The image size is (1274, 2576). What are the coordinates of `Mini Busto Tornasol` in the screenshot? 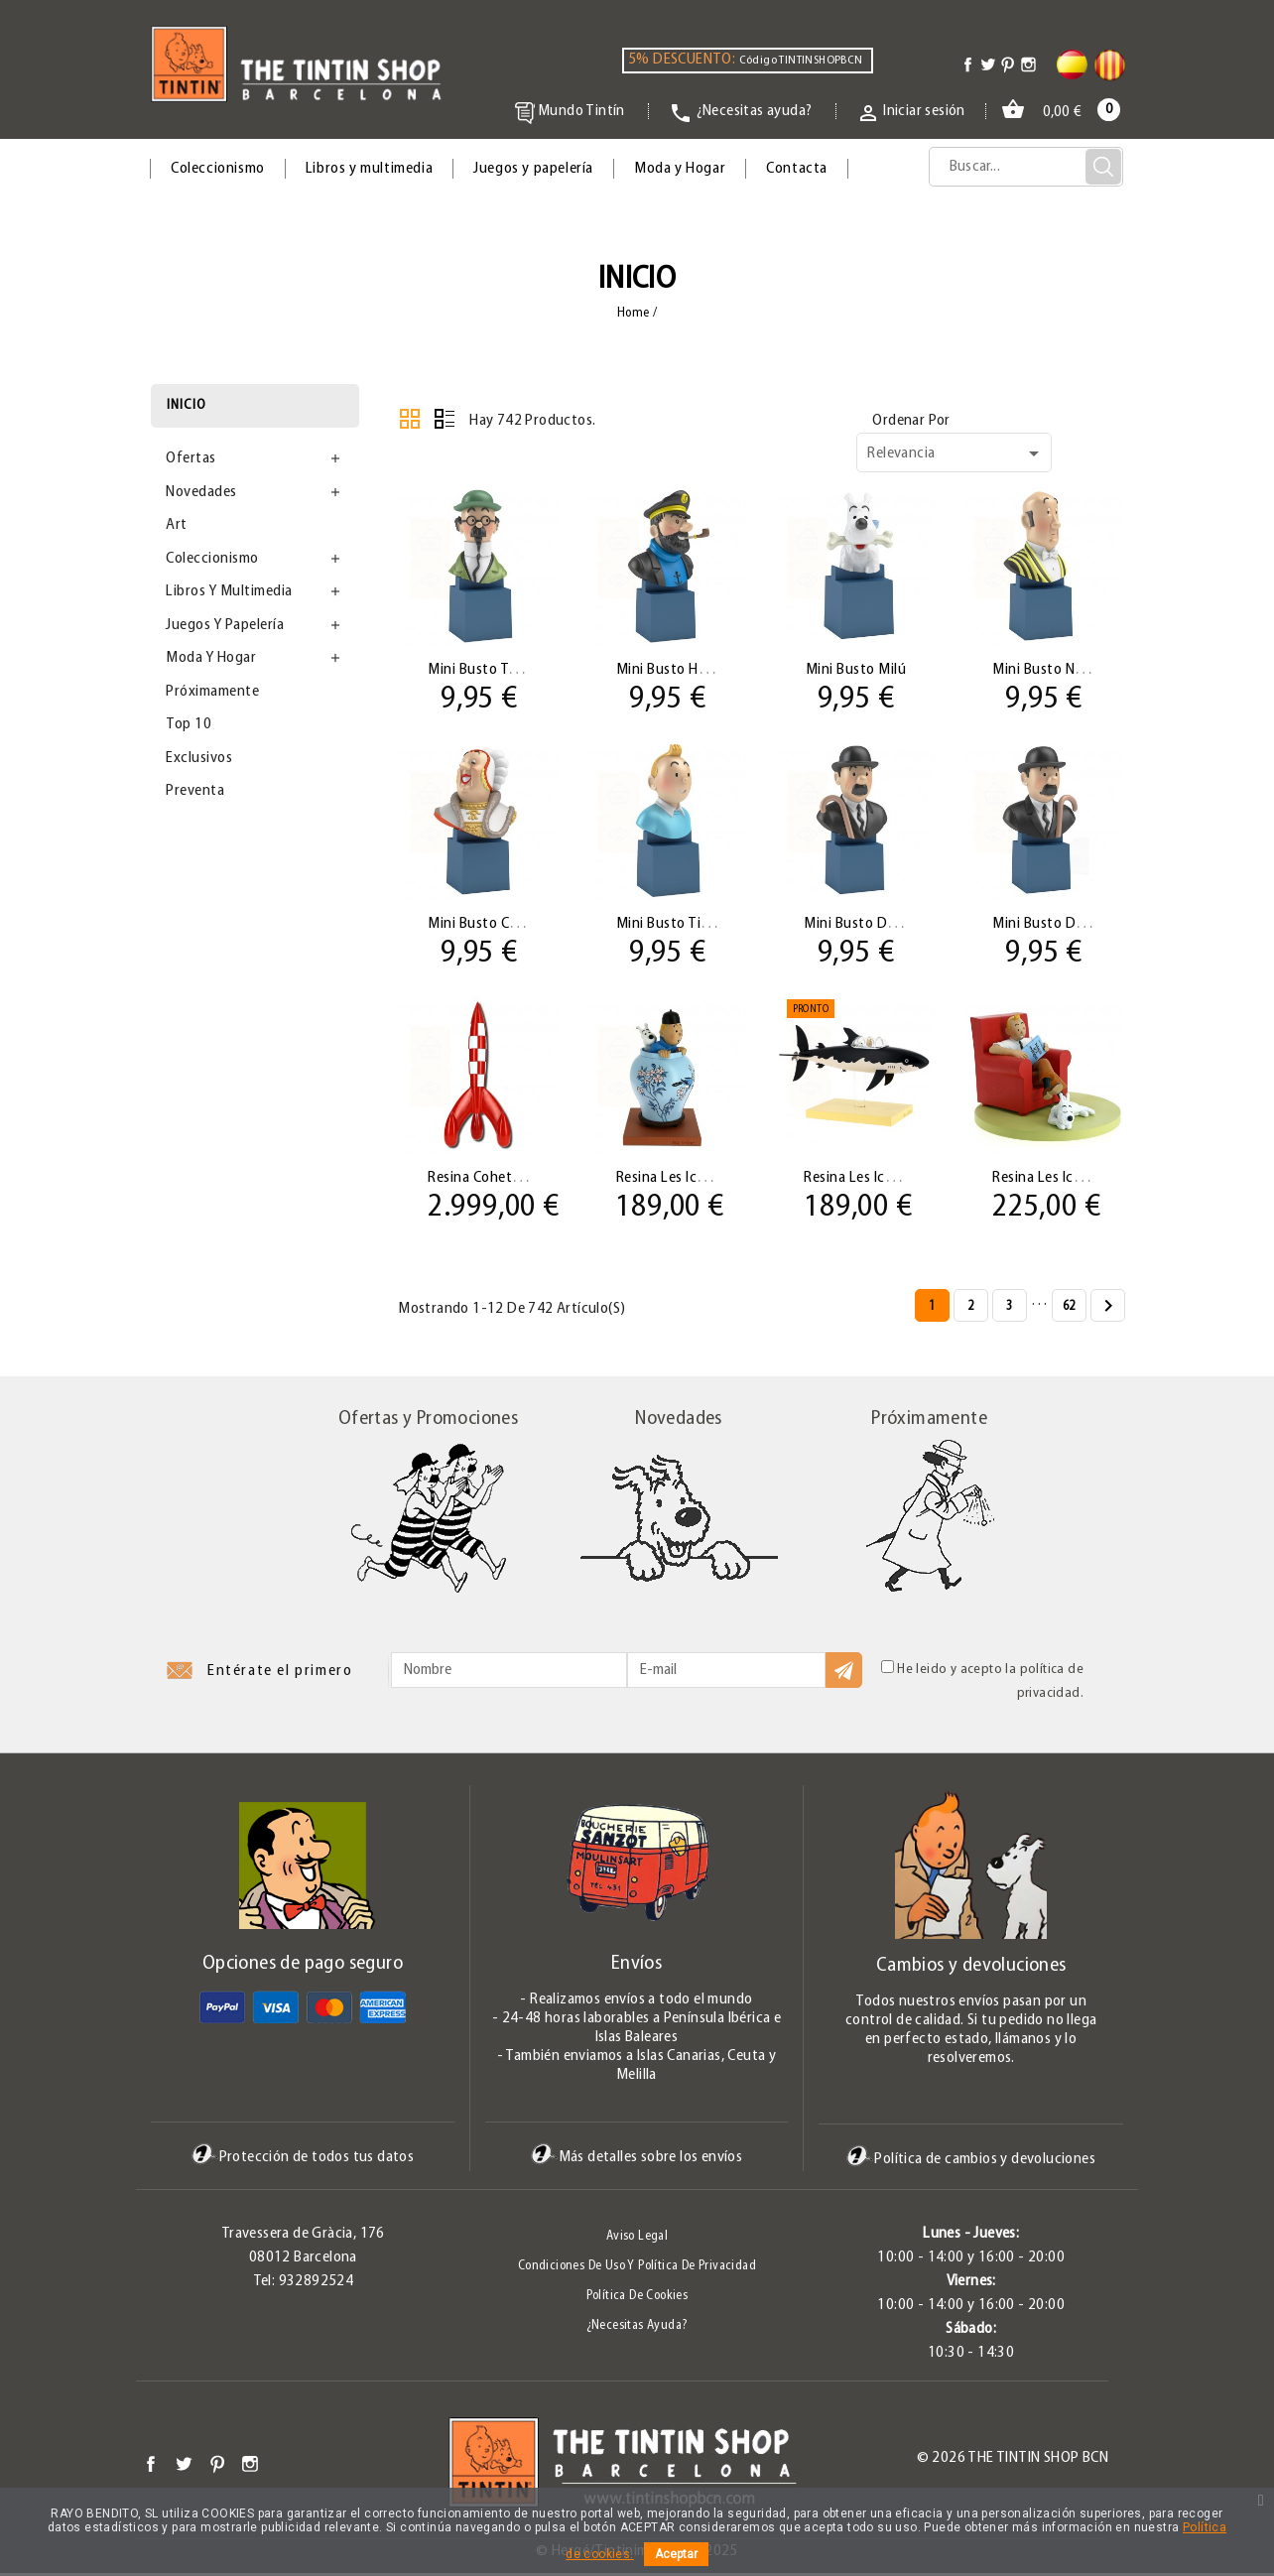 It's located at (493, 670).